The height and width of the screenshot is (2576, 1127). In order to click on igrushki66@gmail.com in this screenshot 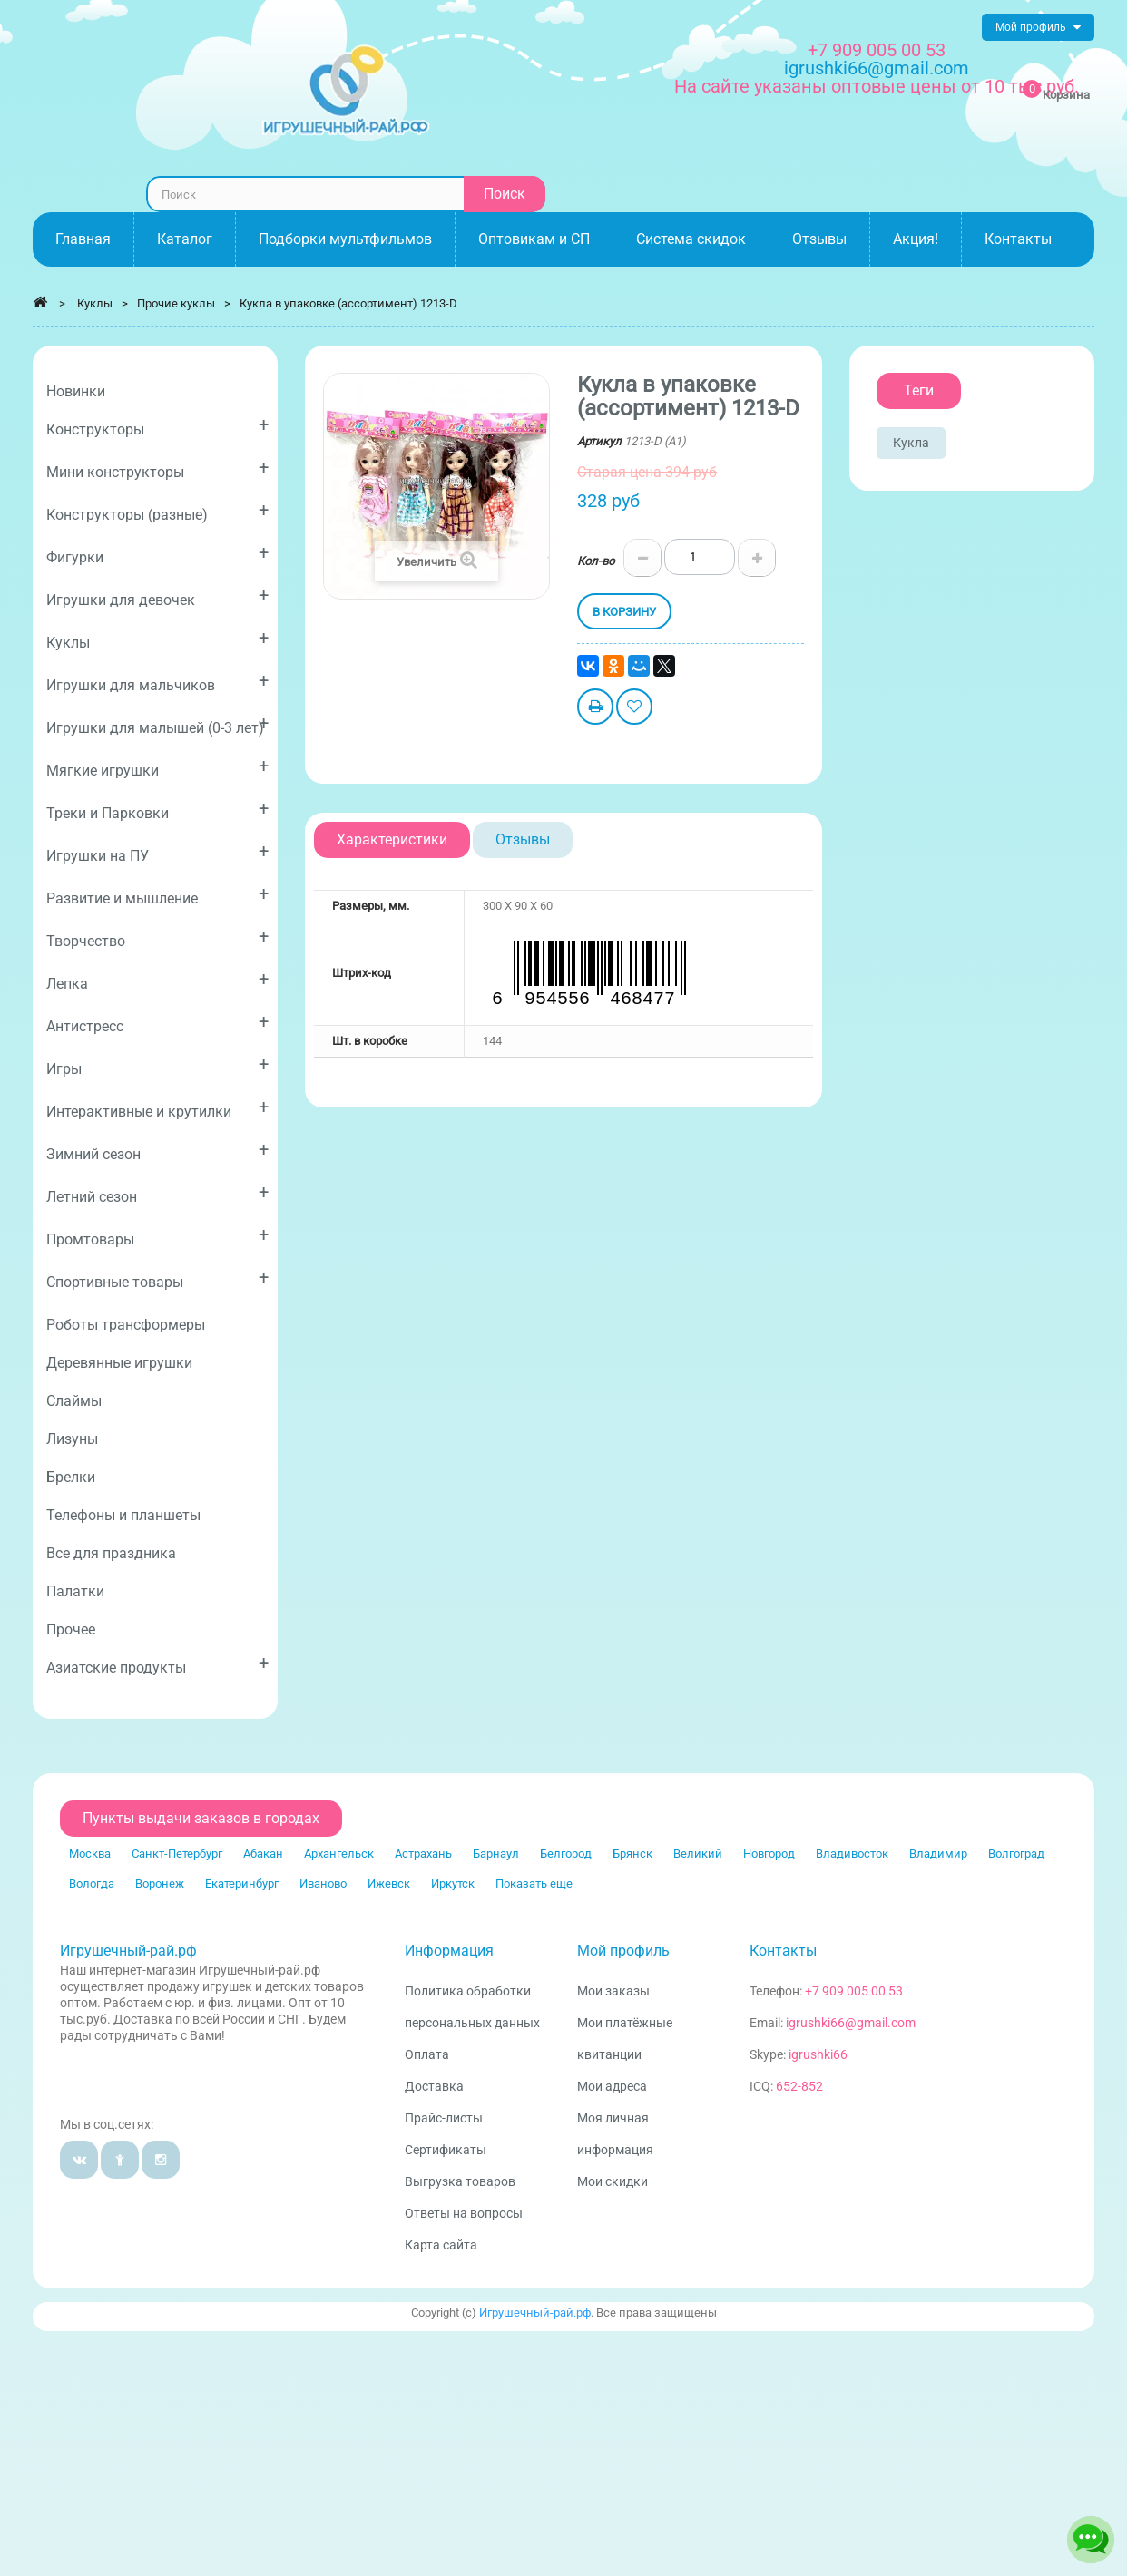, I will do `click(851, 2022)`.